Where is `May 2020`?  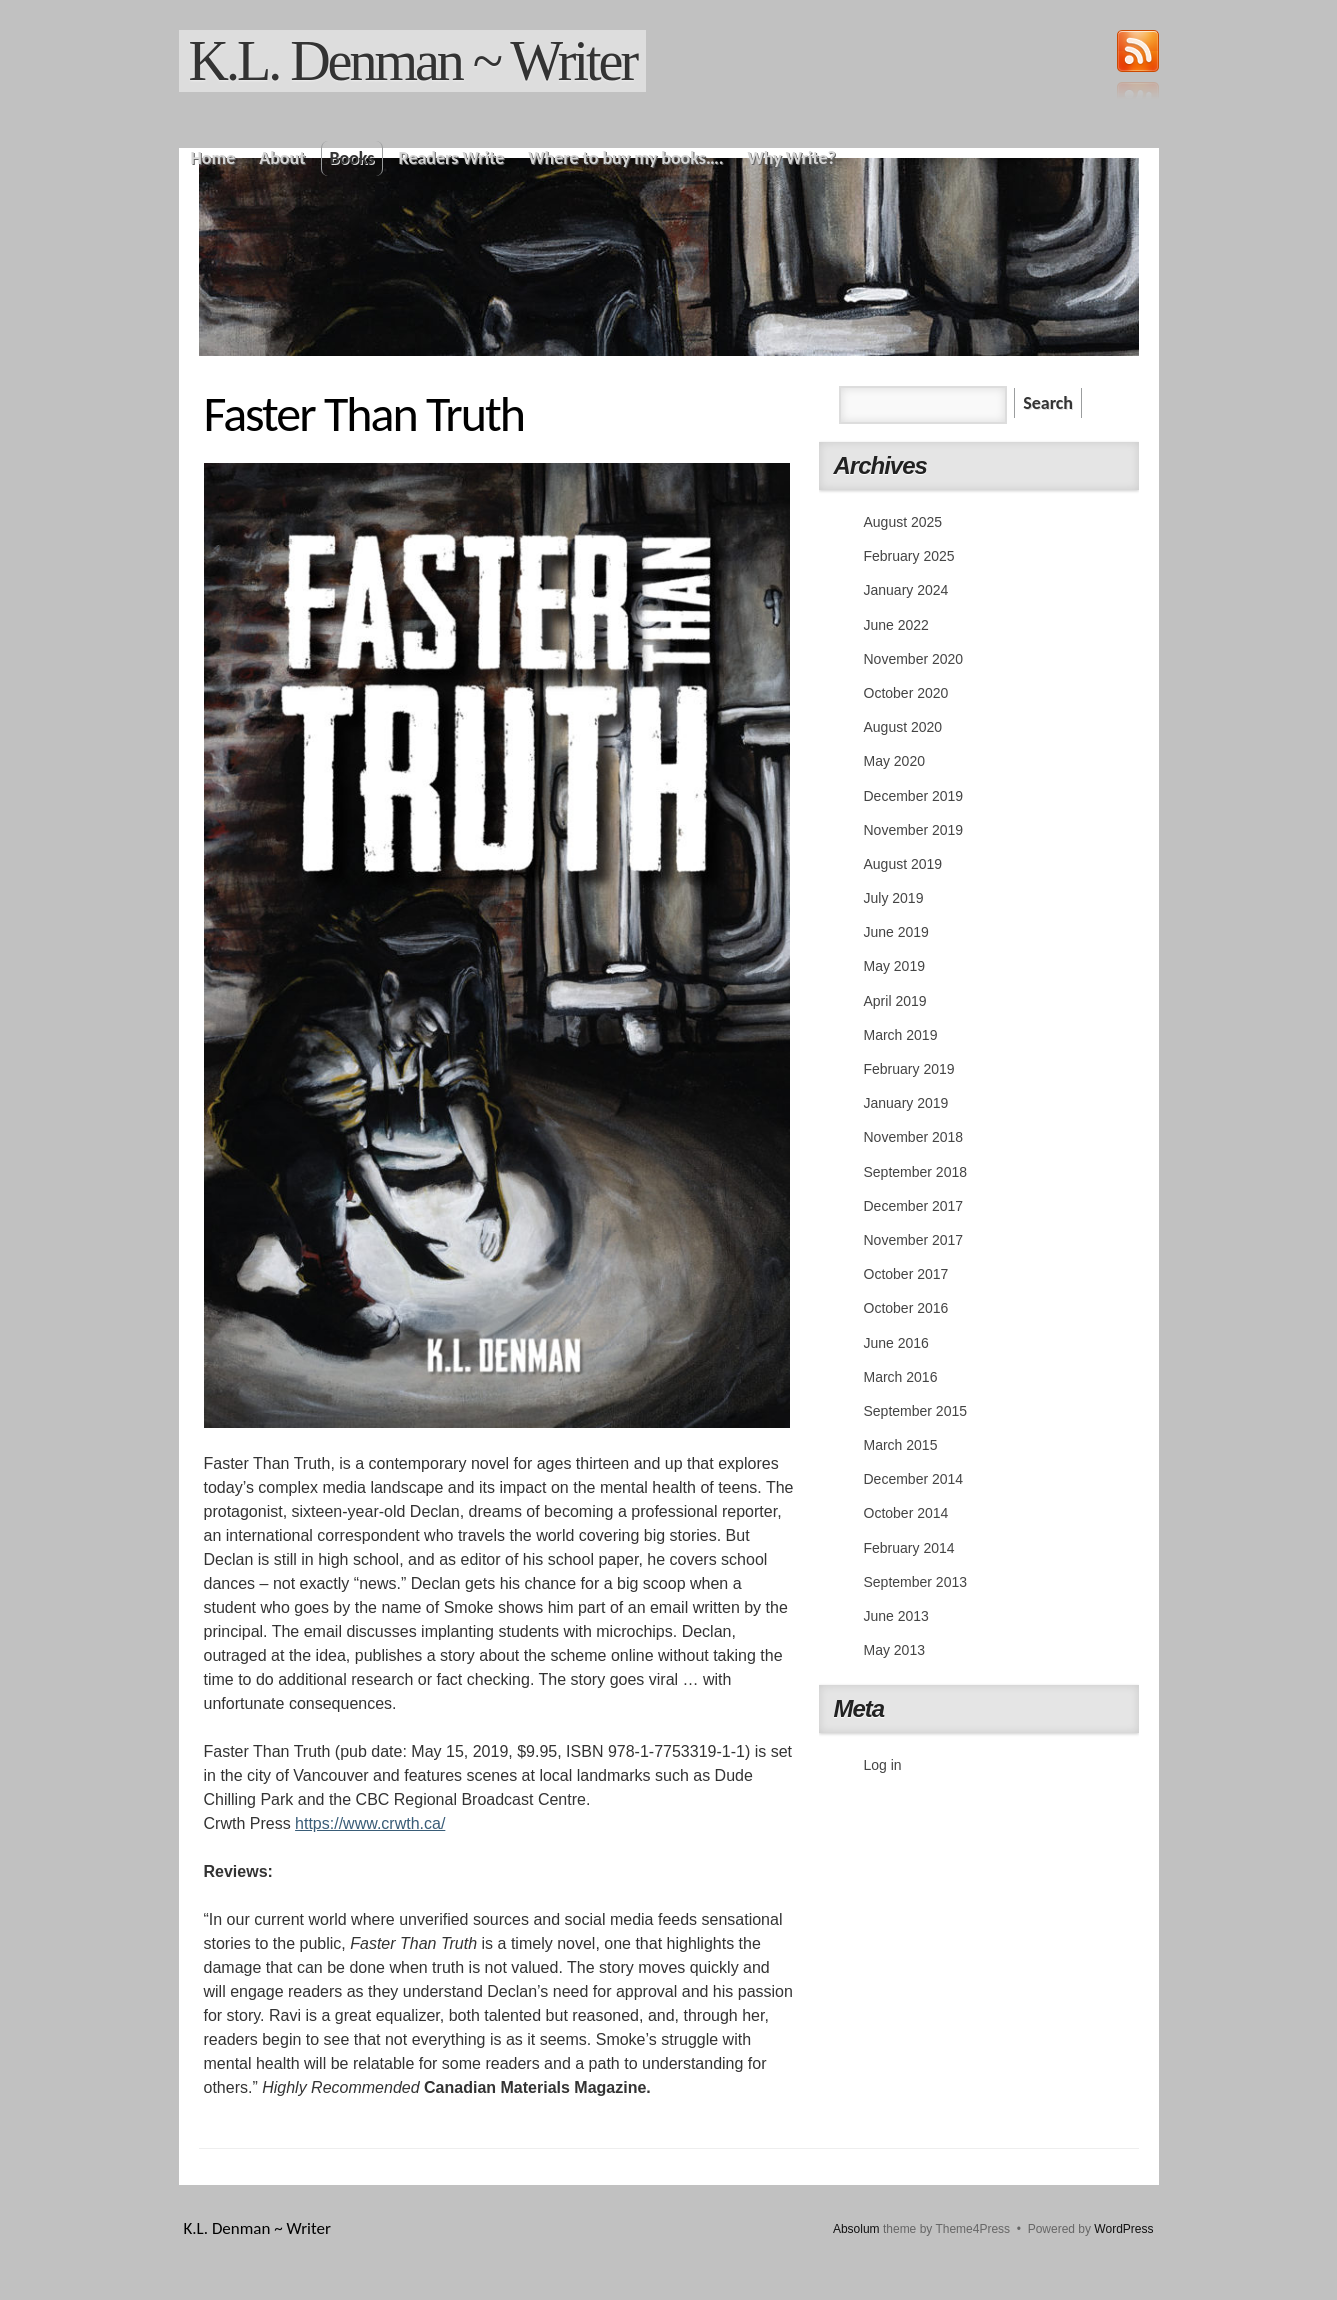 May 2020 is located at coordinates (894, 761).